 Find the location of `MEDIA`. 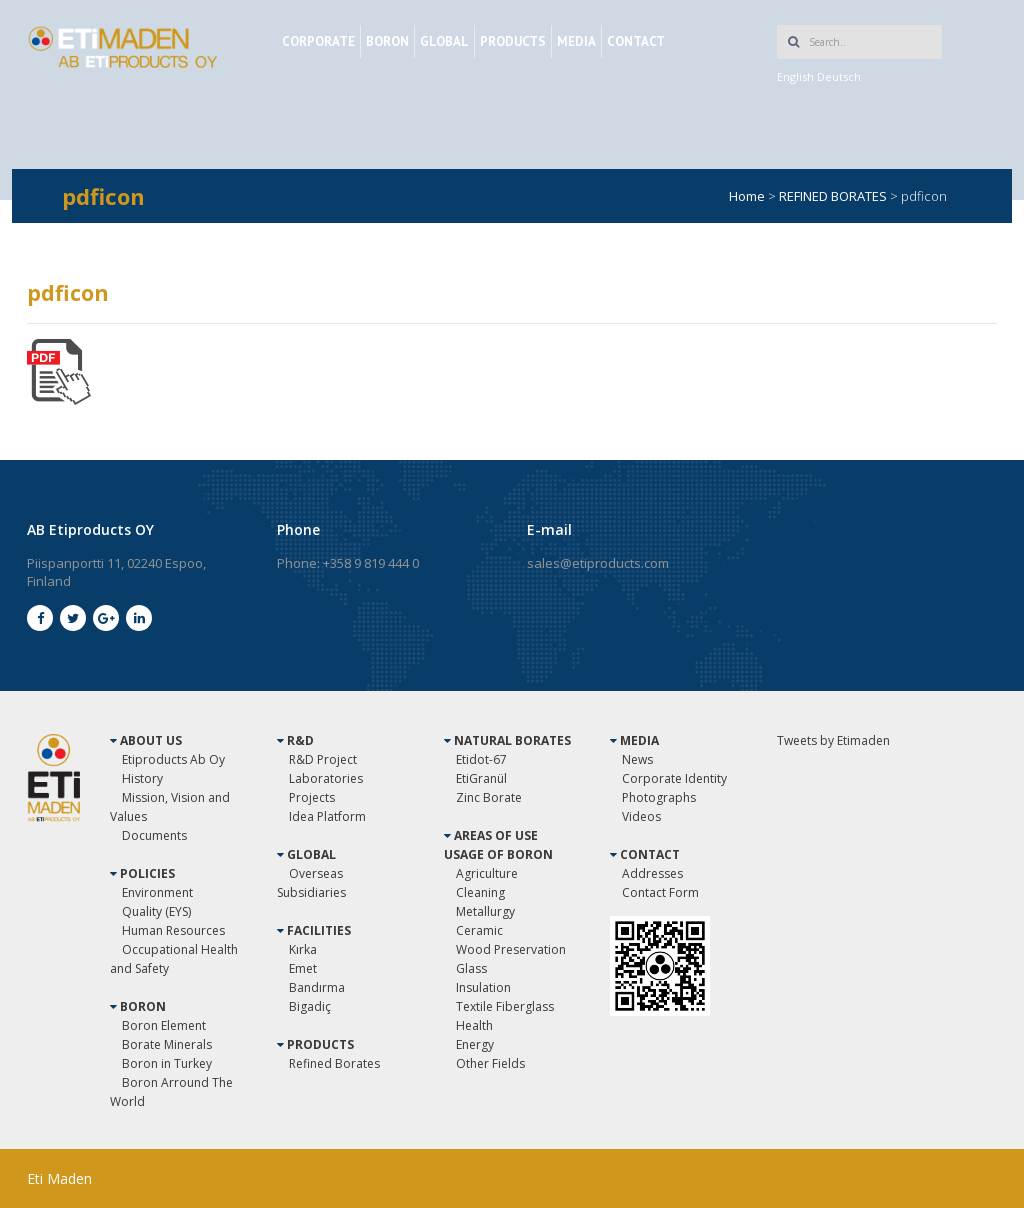

MEDIA is located at coordinates (576, 41).